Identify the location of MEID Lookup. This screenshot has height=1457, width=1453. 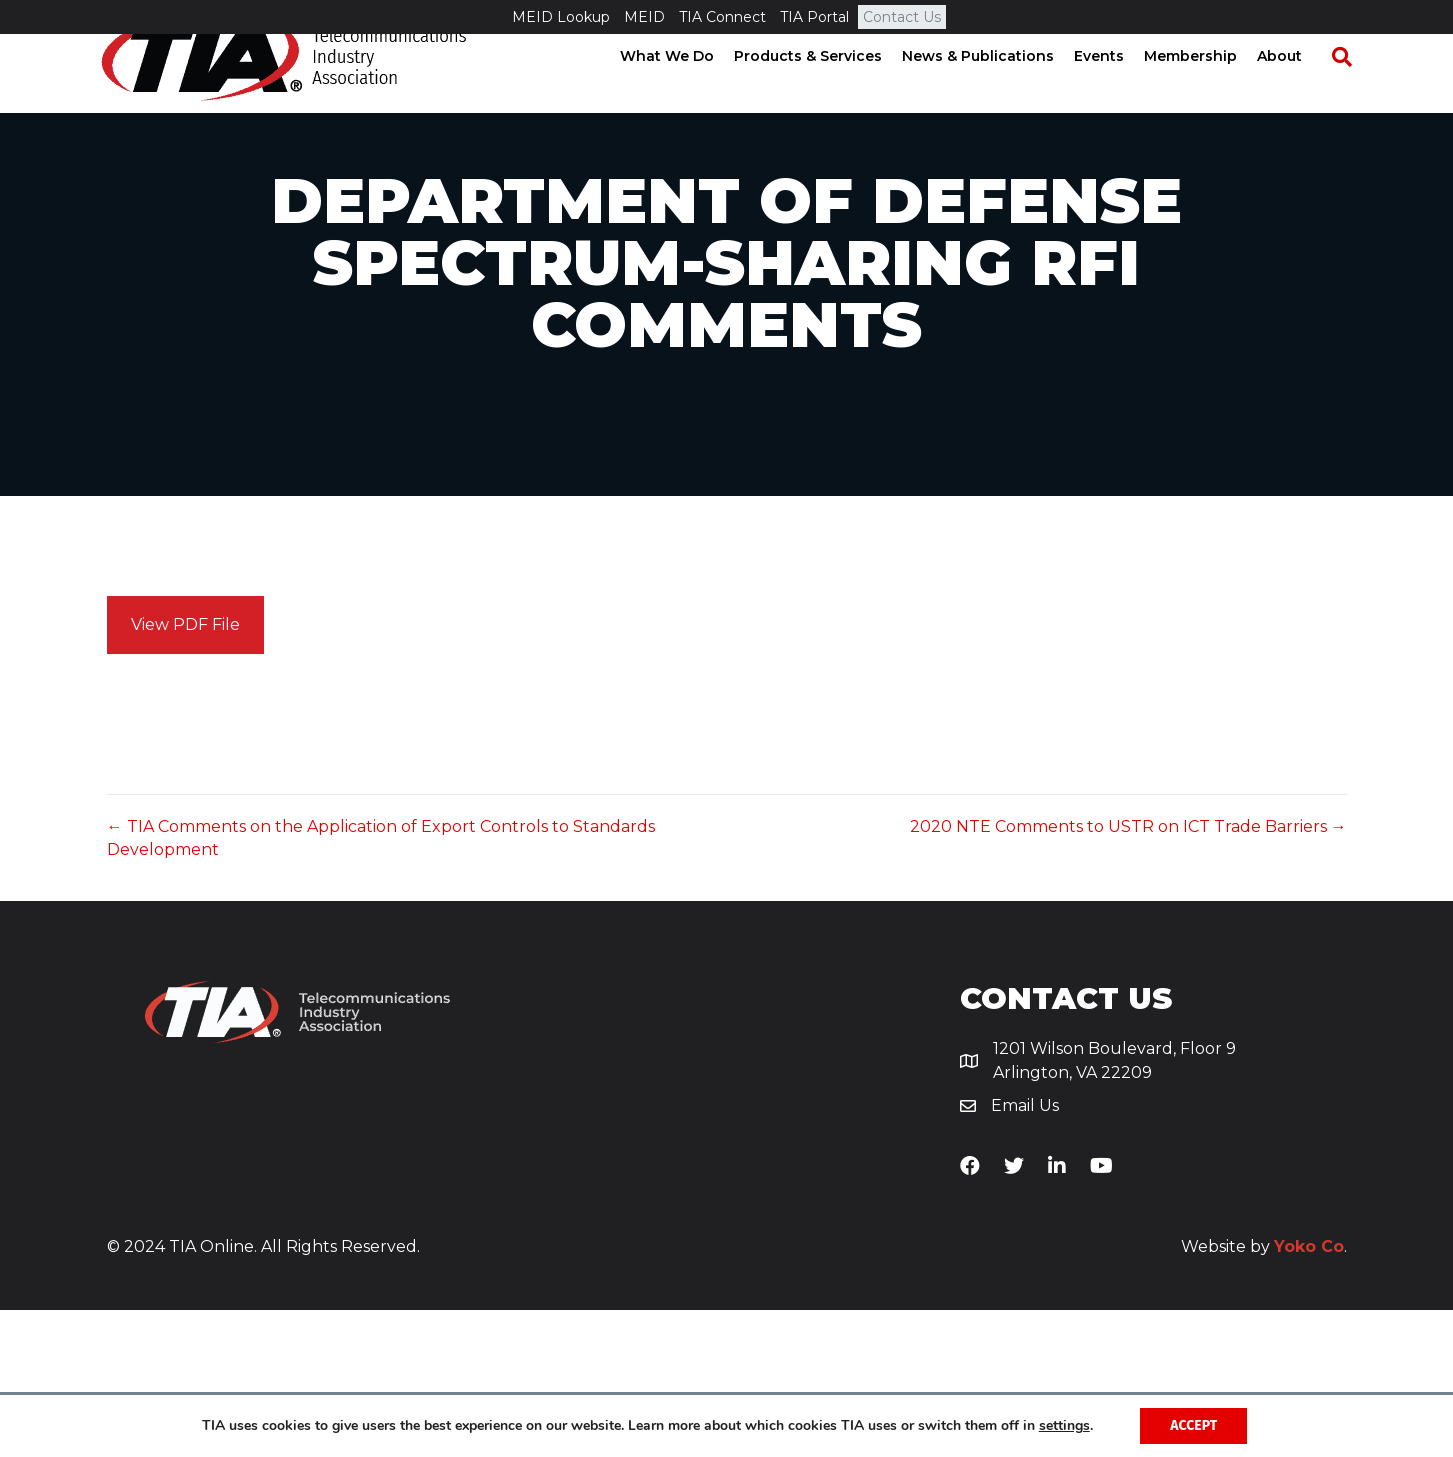
(561, 17).